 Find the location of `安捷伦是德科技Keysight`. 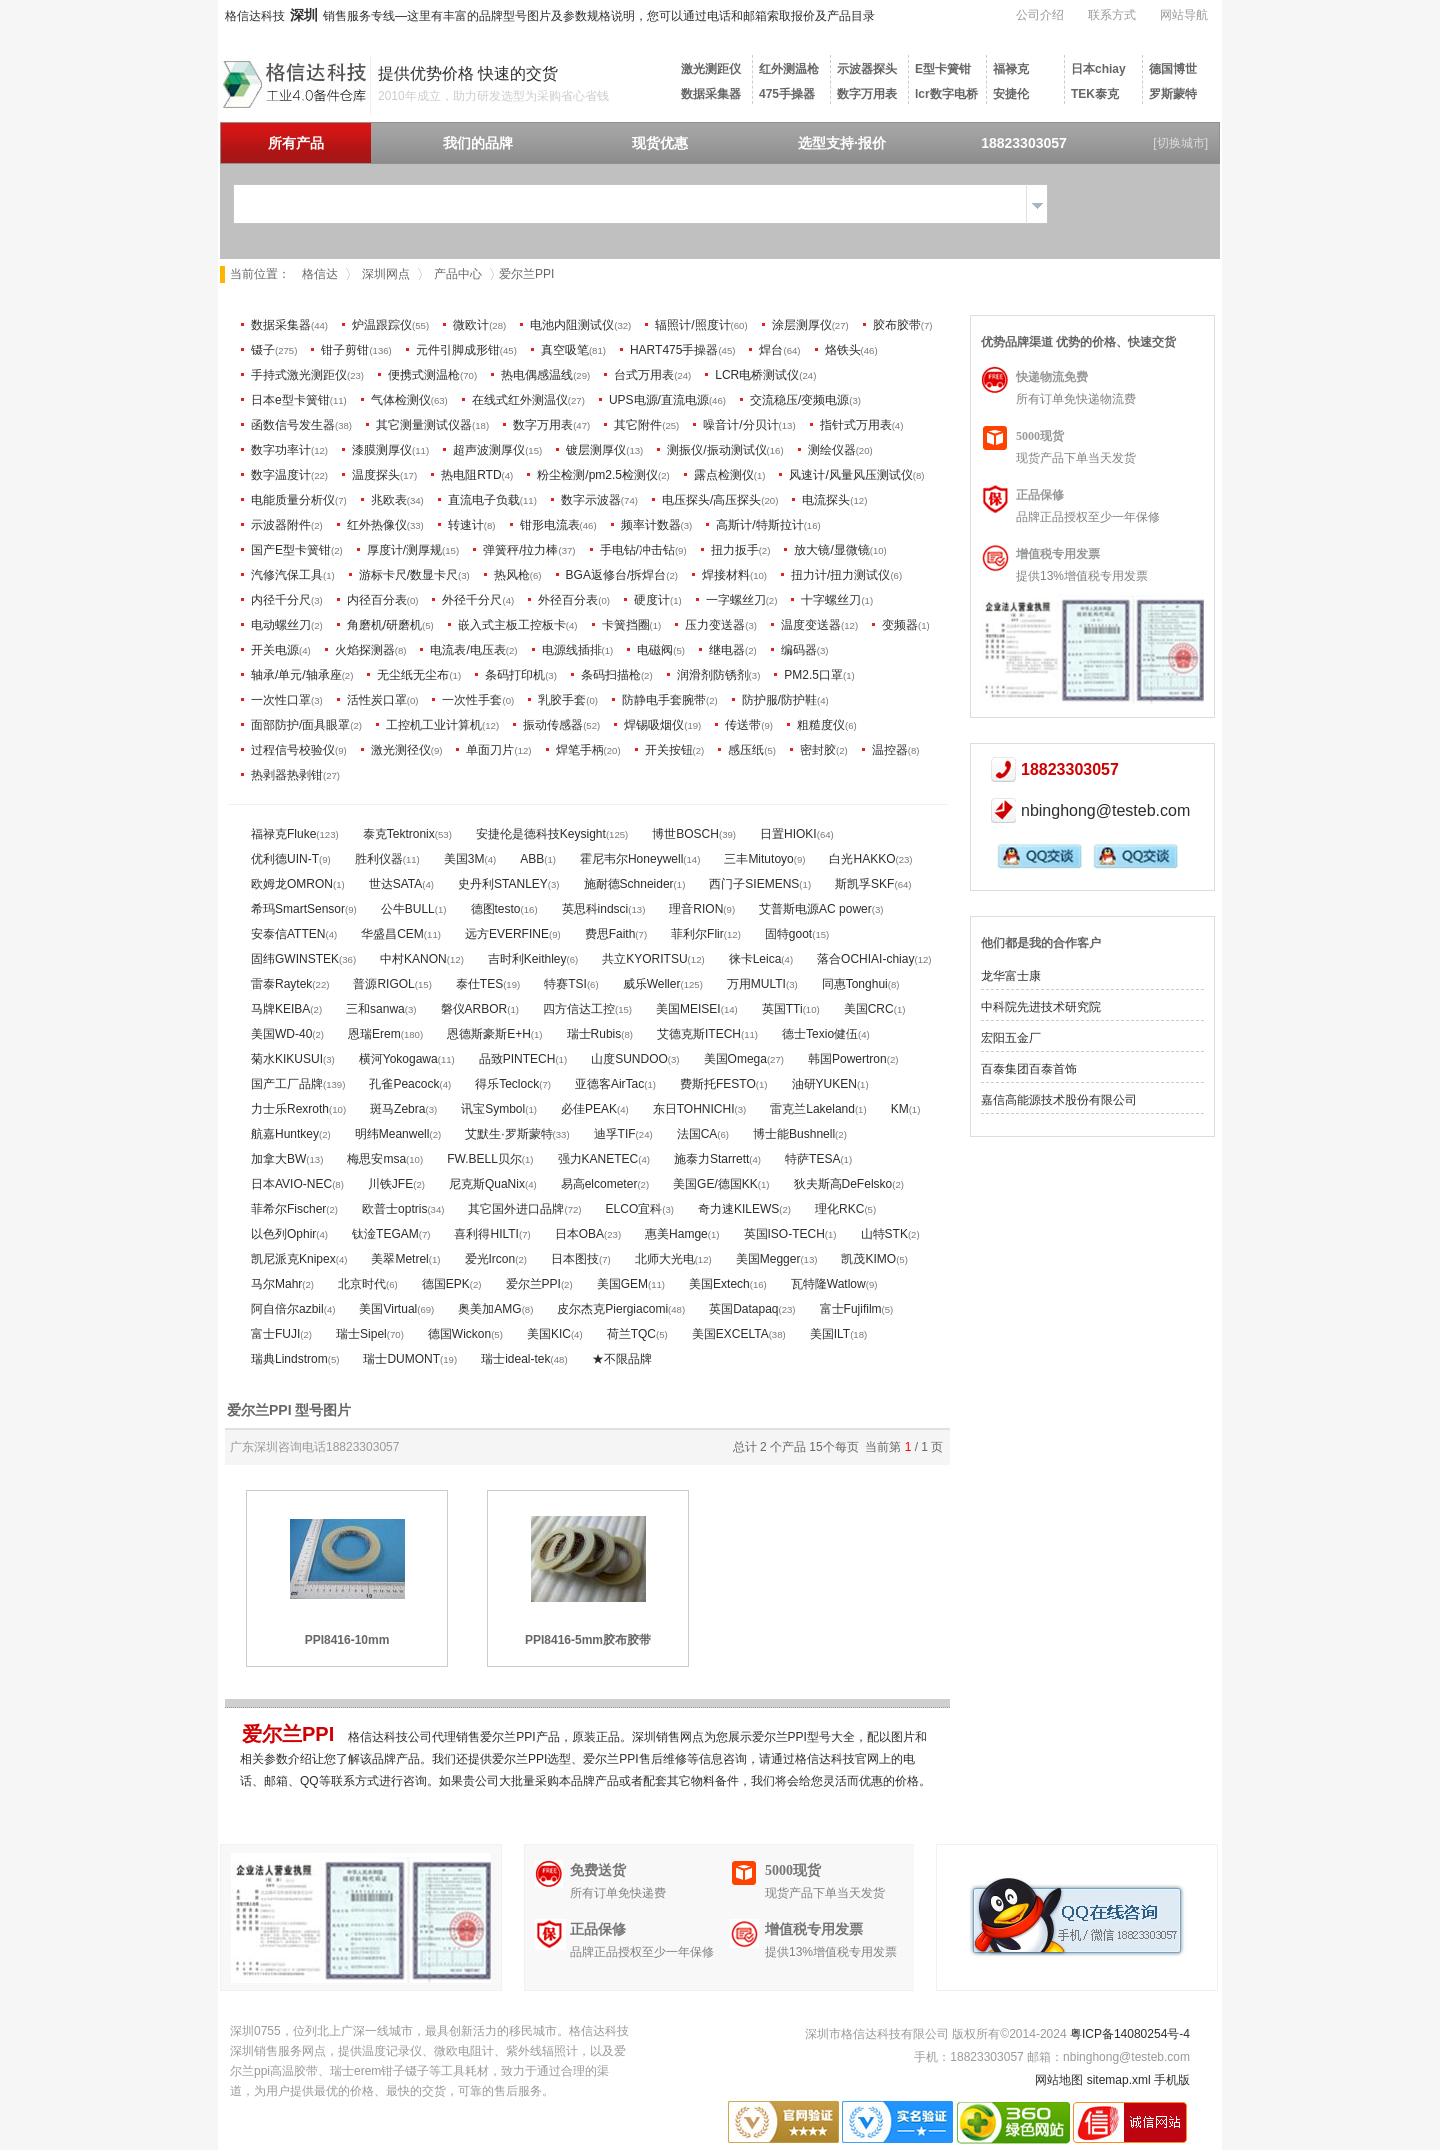

安捷伦是德科技Keysight is located at coordinates (541, 834).